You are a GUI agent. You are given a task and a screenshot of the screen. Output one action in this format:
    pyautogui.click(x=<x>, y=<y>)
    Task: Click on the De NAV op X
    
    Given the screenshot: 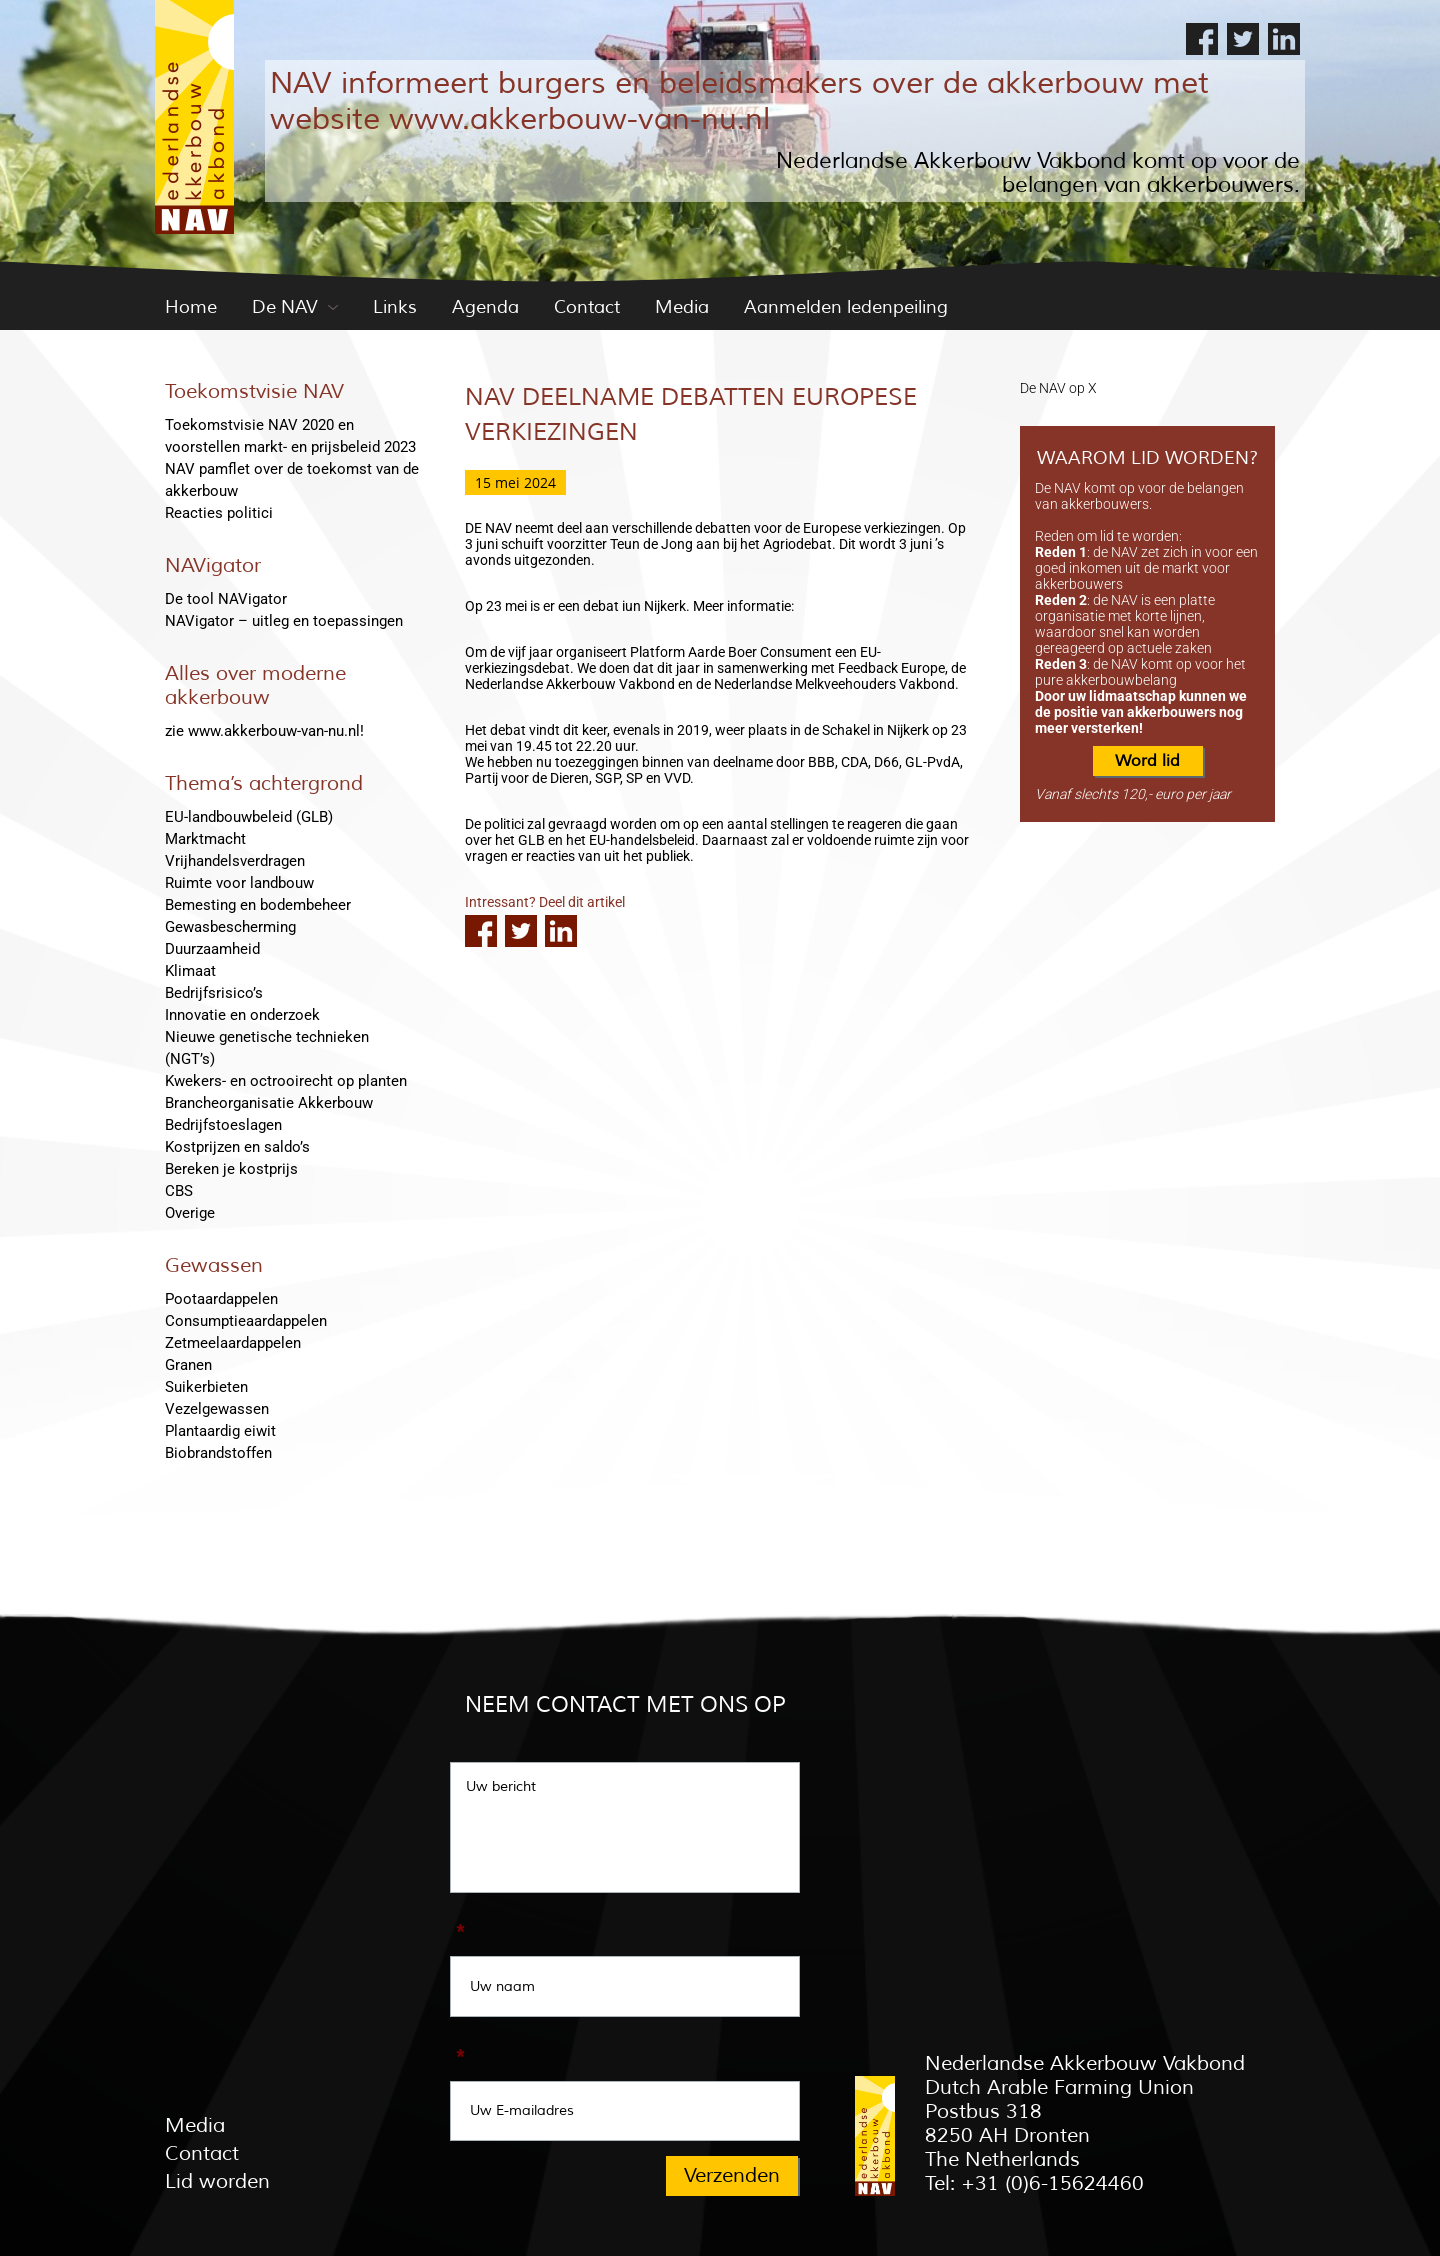 What is the action you would take?
    pyautogui.click(x=1058, y=388)
    